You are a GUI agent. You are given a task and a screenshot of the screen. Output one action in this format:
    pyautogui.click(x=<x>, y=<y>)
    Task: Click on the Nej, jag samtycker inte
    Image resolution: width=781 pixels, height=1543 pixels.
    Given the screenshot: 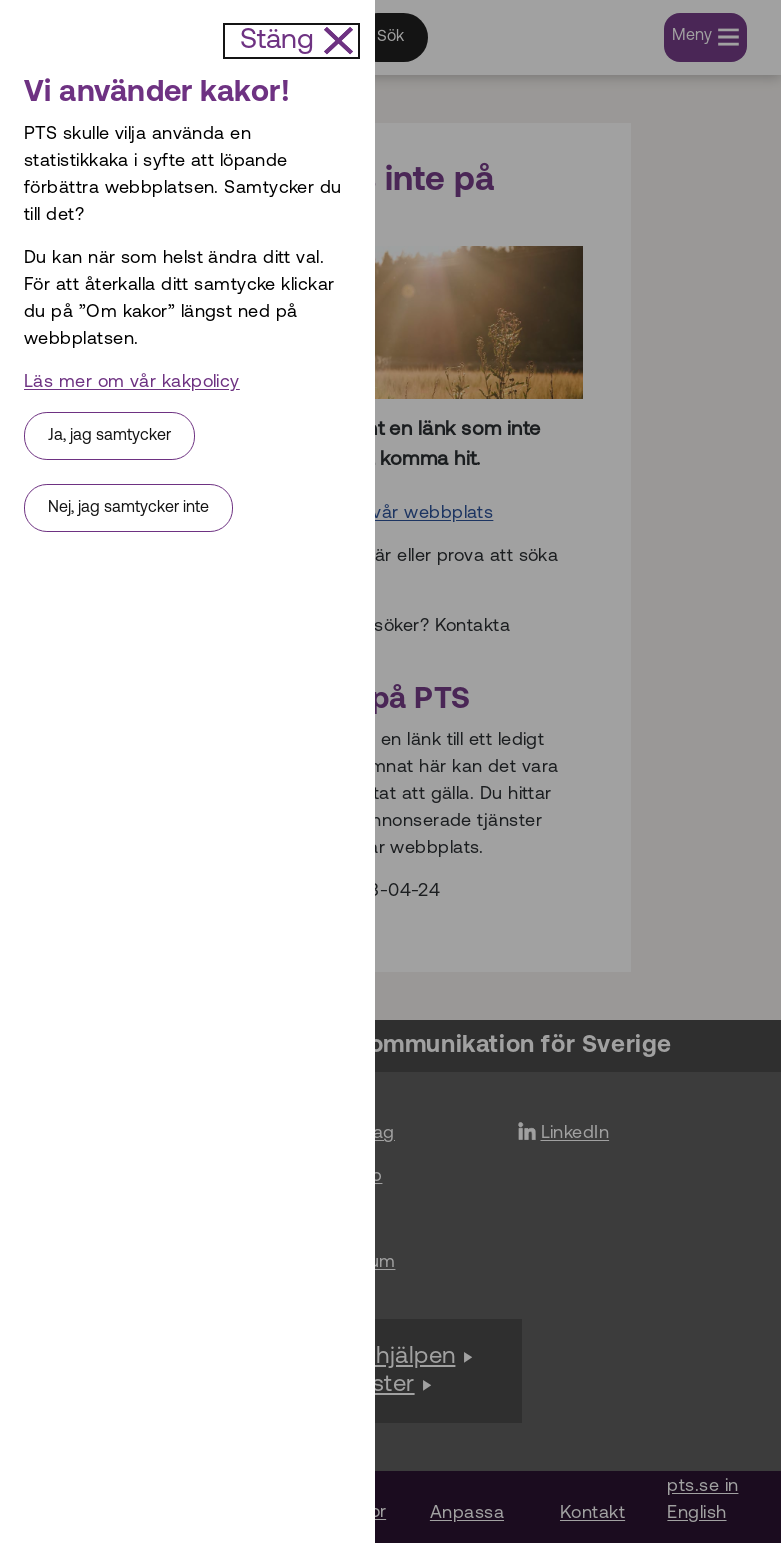 What is the action you would take?
    pyautogui.click(x=128, y=508)
    